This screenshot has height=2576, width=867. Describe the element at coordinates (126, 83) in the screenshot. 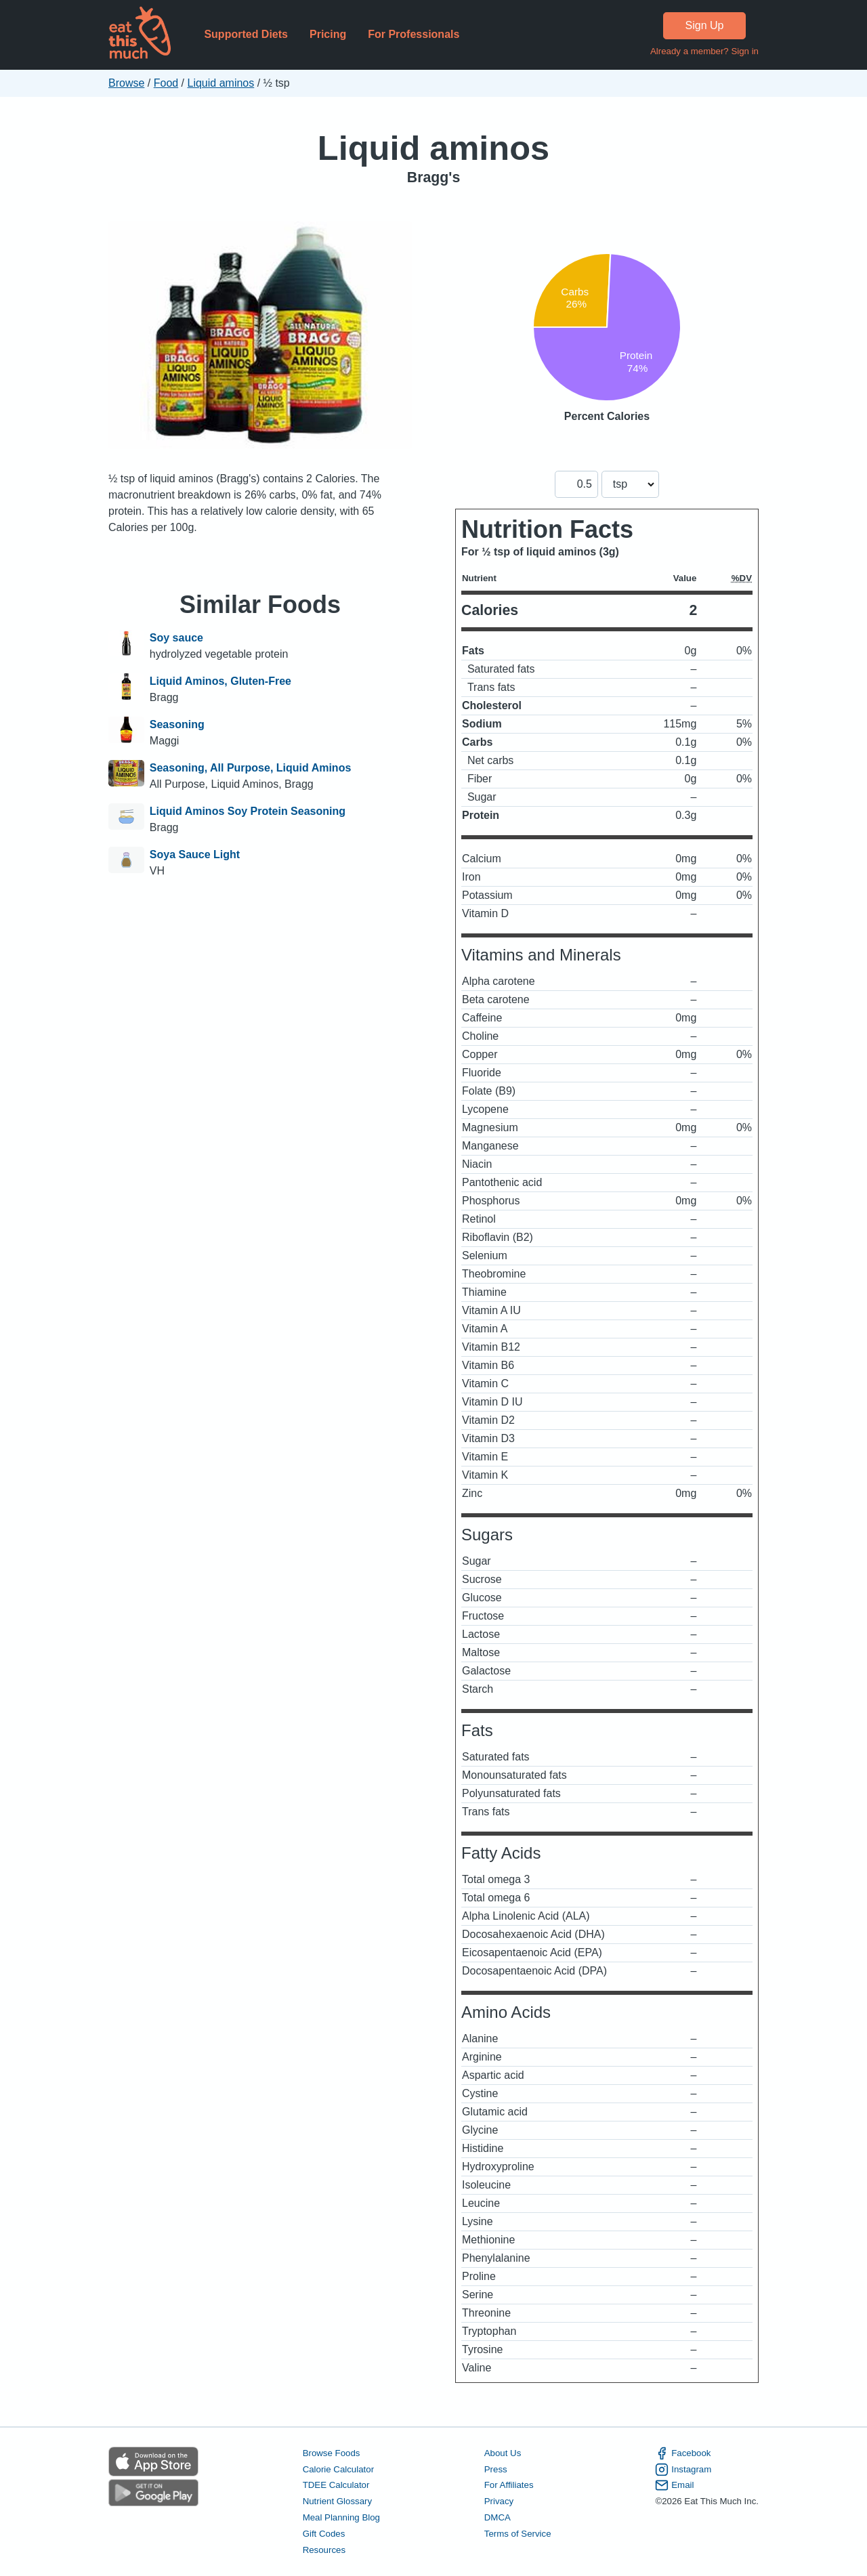

I see `Browse` at that location.